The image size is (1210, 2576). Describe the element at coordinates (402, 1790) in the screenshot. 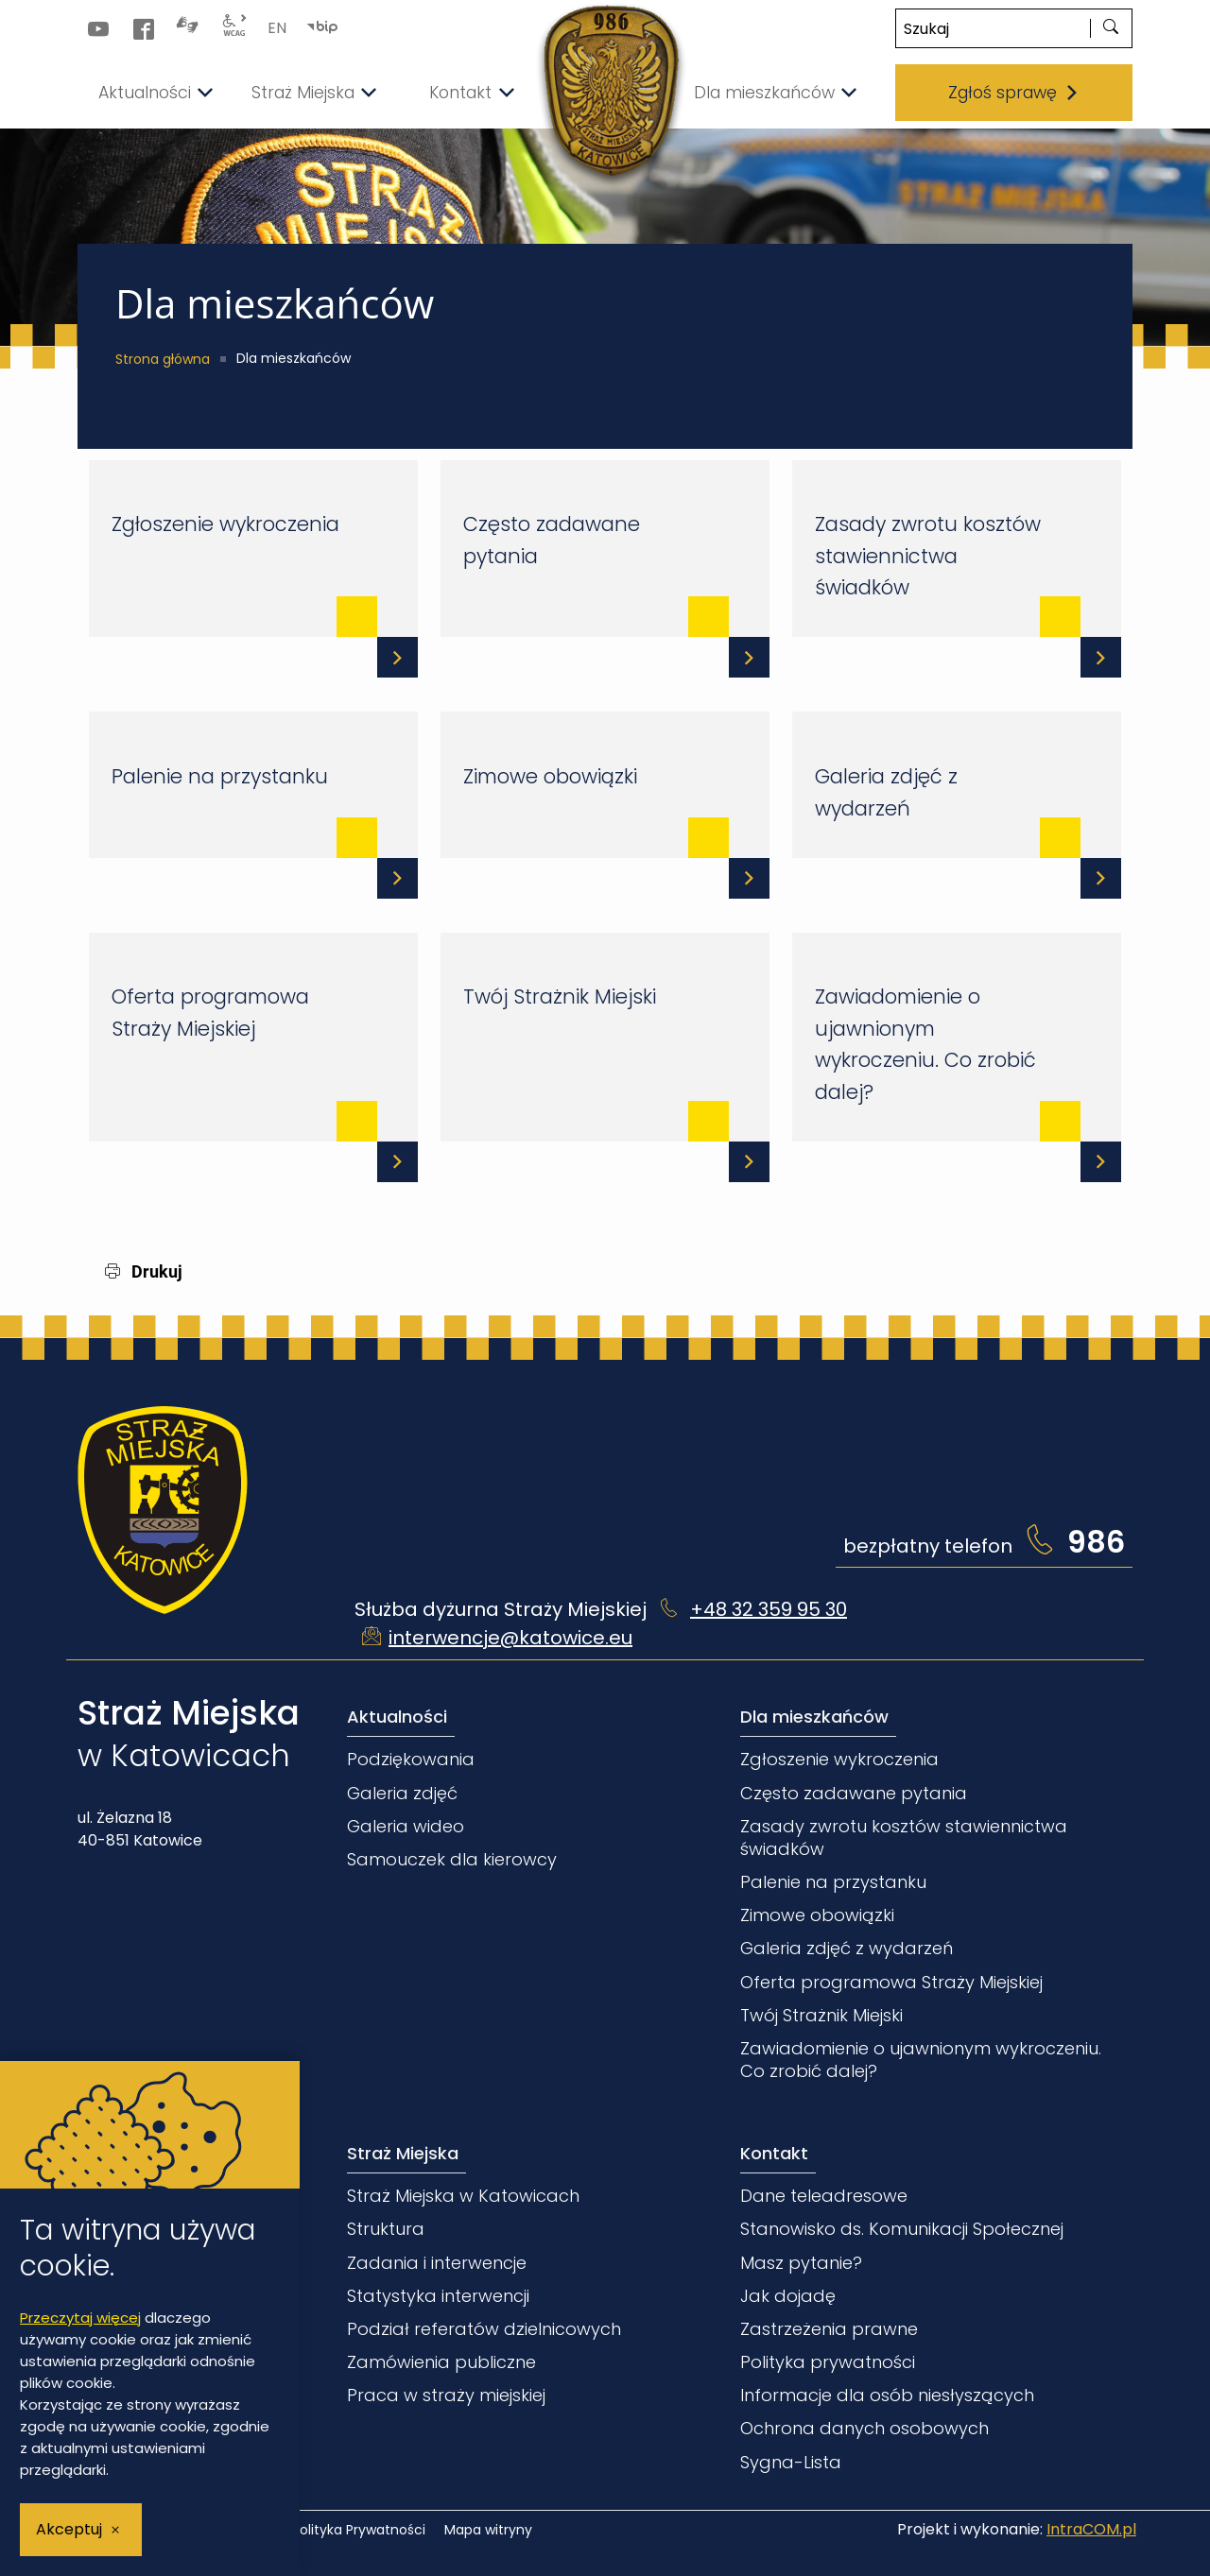

I see `Galeria zdjęć` at that location.